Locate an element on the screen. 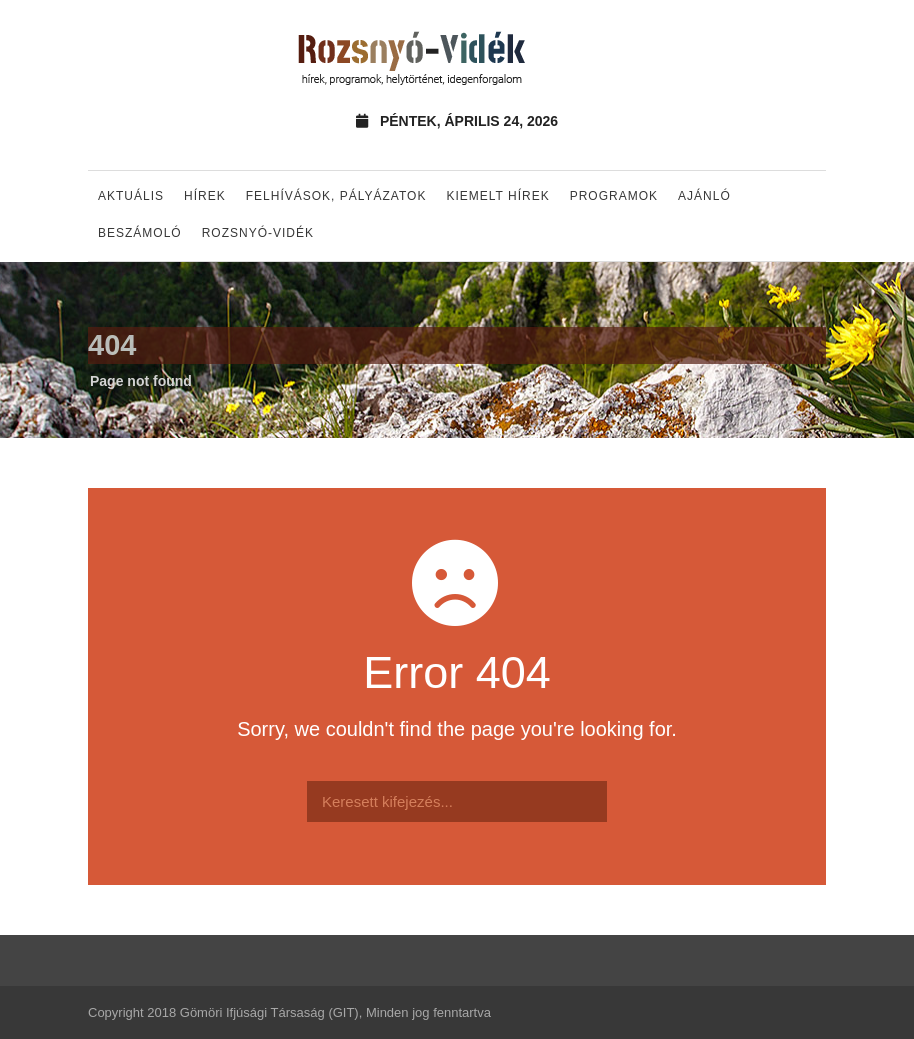  Aktuális is located at coordinates (131, 196).